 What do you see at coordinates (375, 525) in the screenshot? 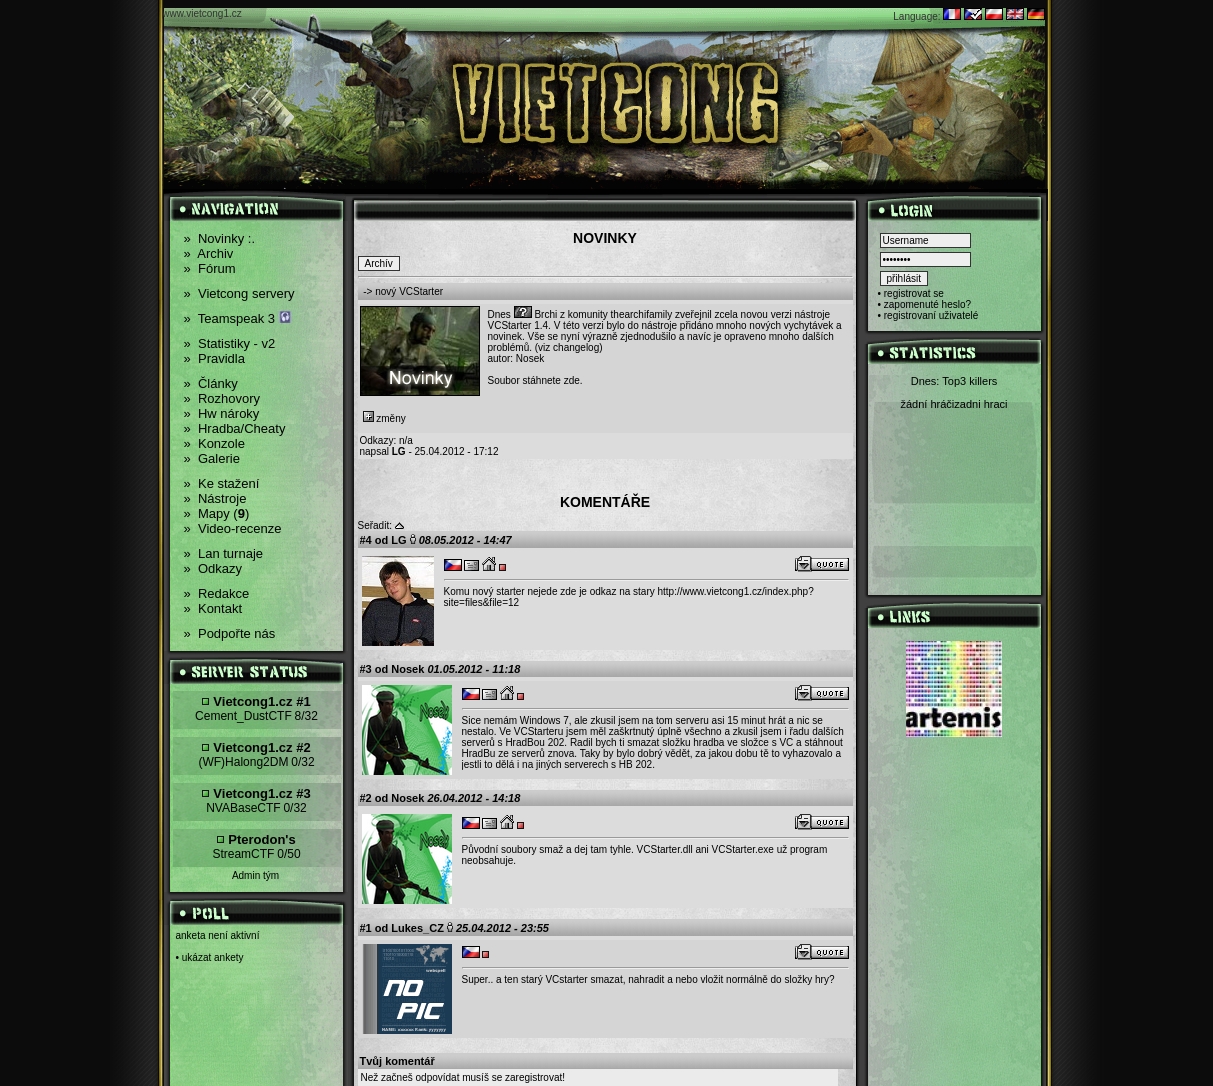
I see `Seřadit:` at bounding box center [375, 525].